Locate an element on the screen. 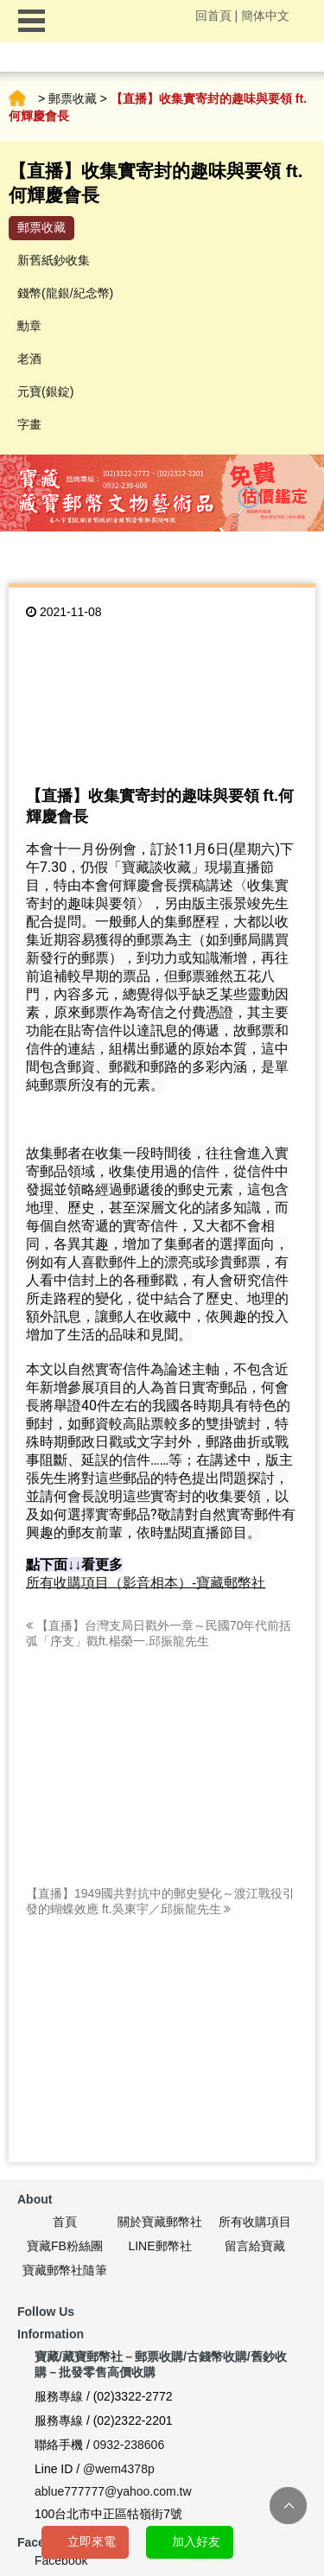 The height and width of the screenshot is (2576, 324). TOP is located at coordinates (288, 2505).